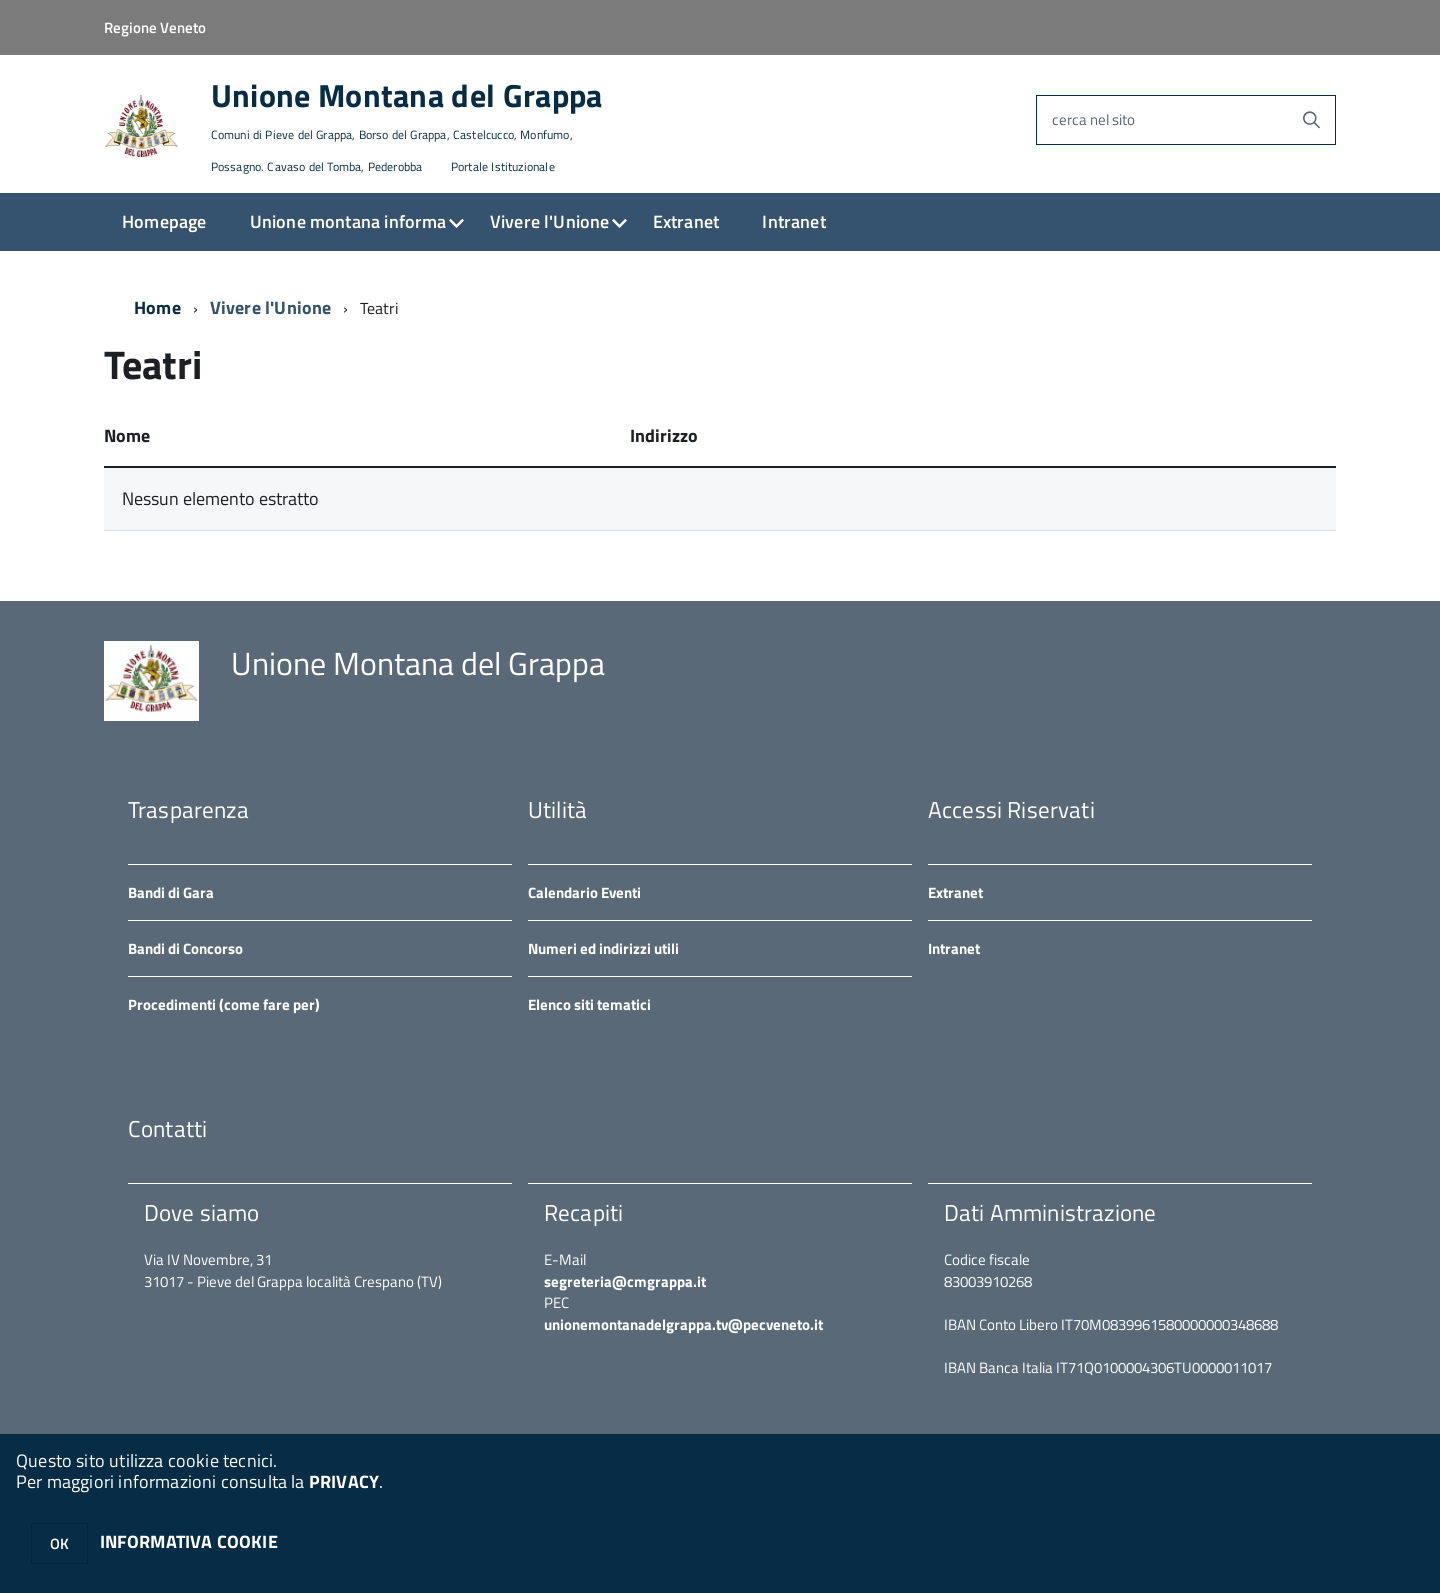 This screenshot has width=1440, height=1593. What do you see at coordinates (164, 221) in the screenshot?
I see `Homepage` at bounding box center [164, 221].